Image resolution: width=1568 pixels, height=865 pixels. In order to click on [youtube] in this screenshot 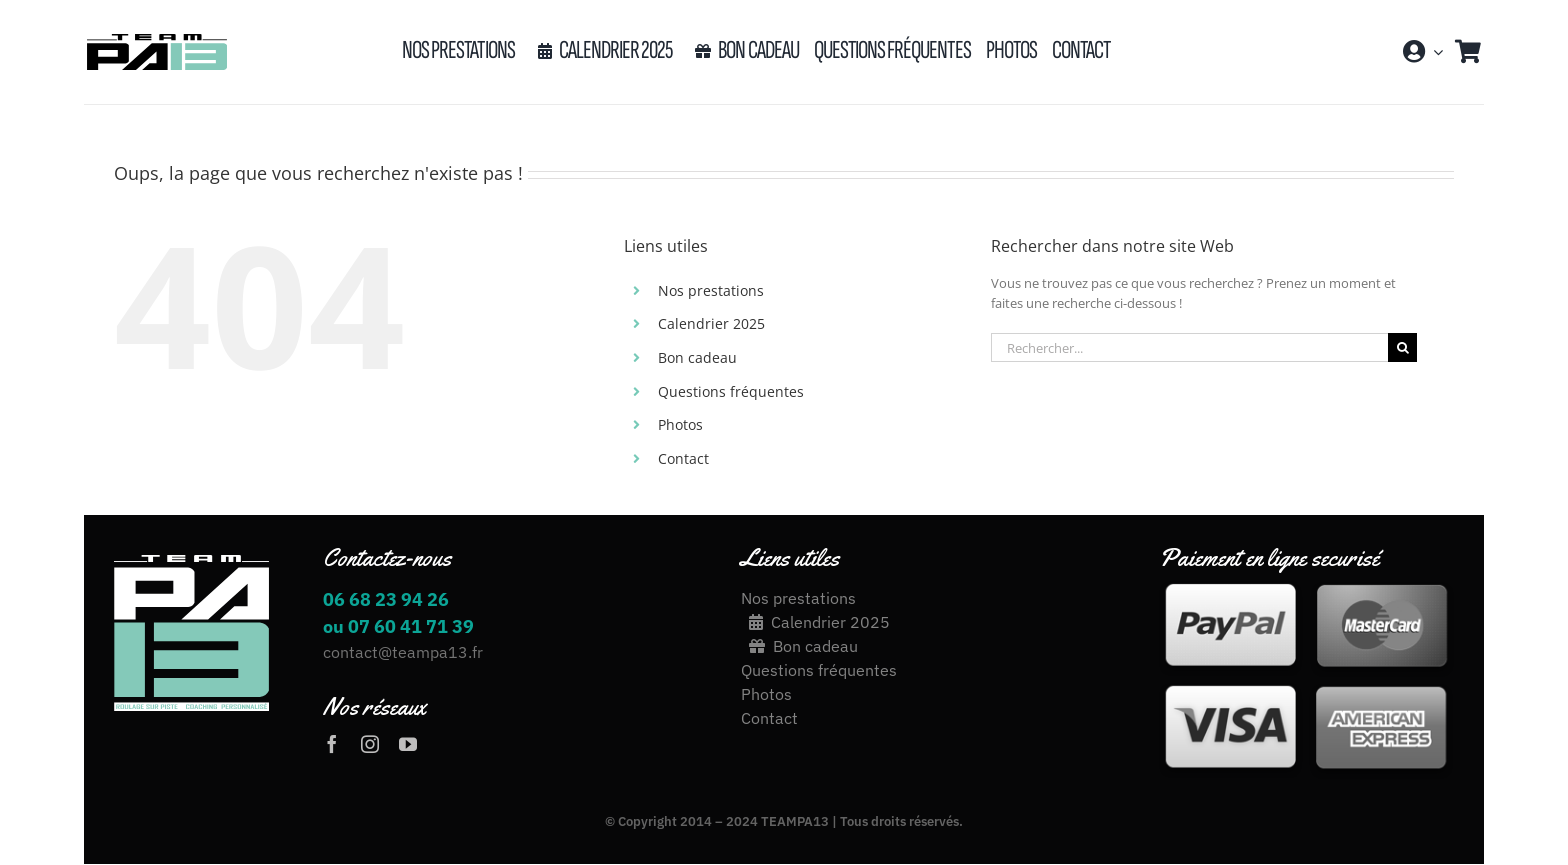, I will do `click(408, 744)`.